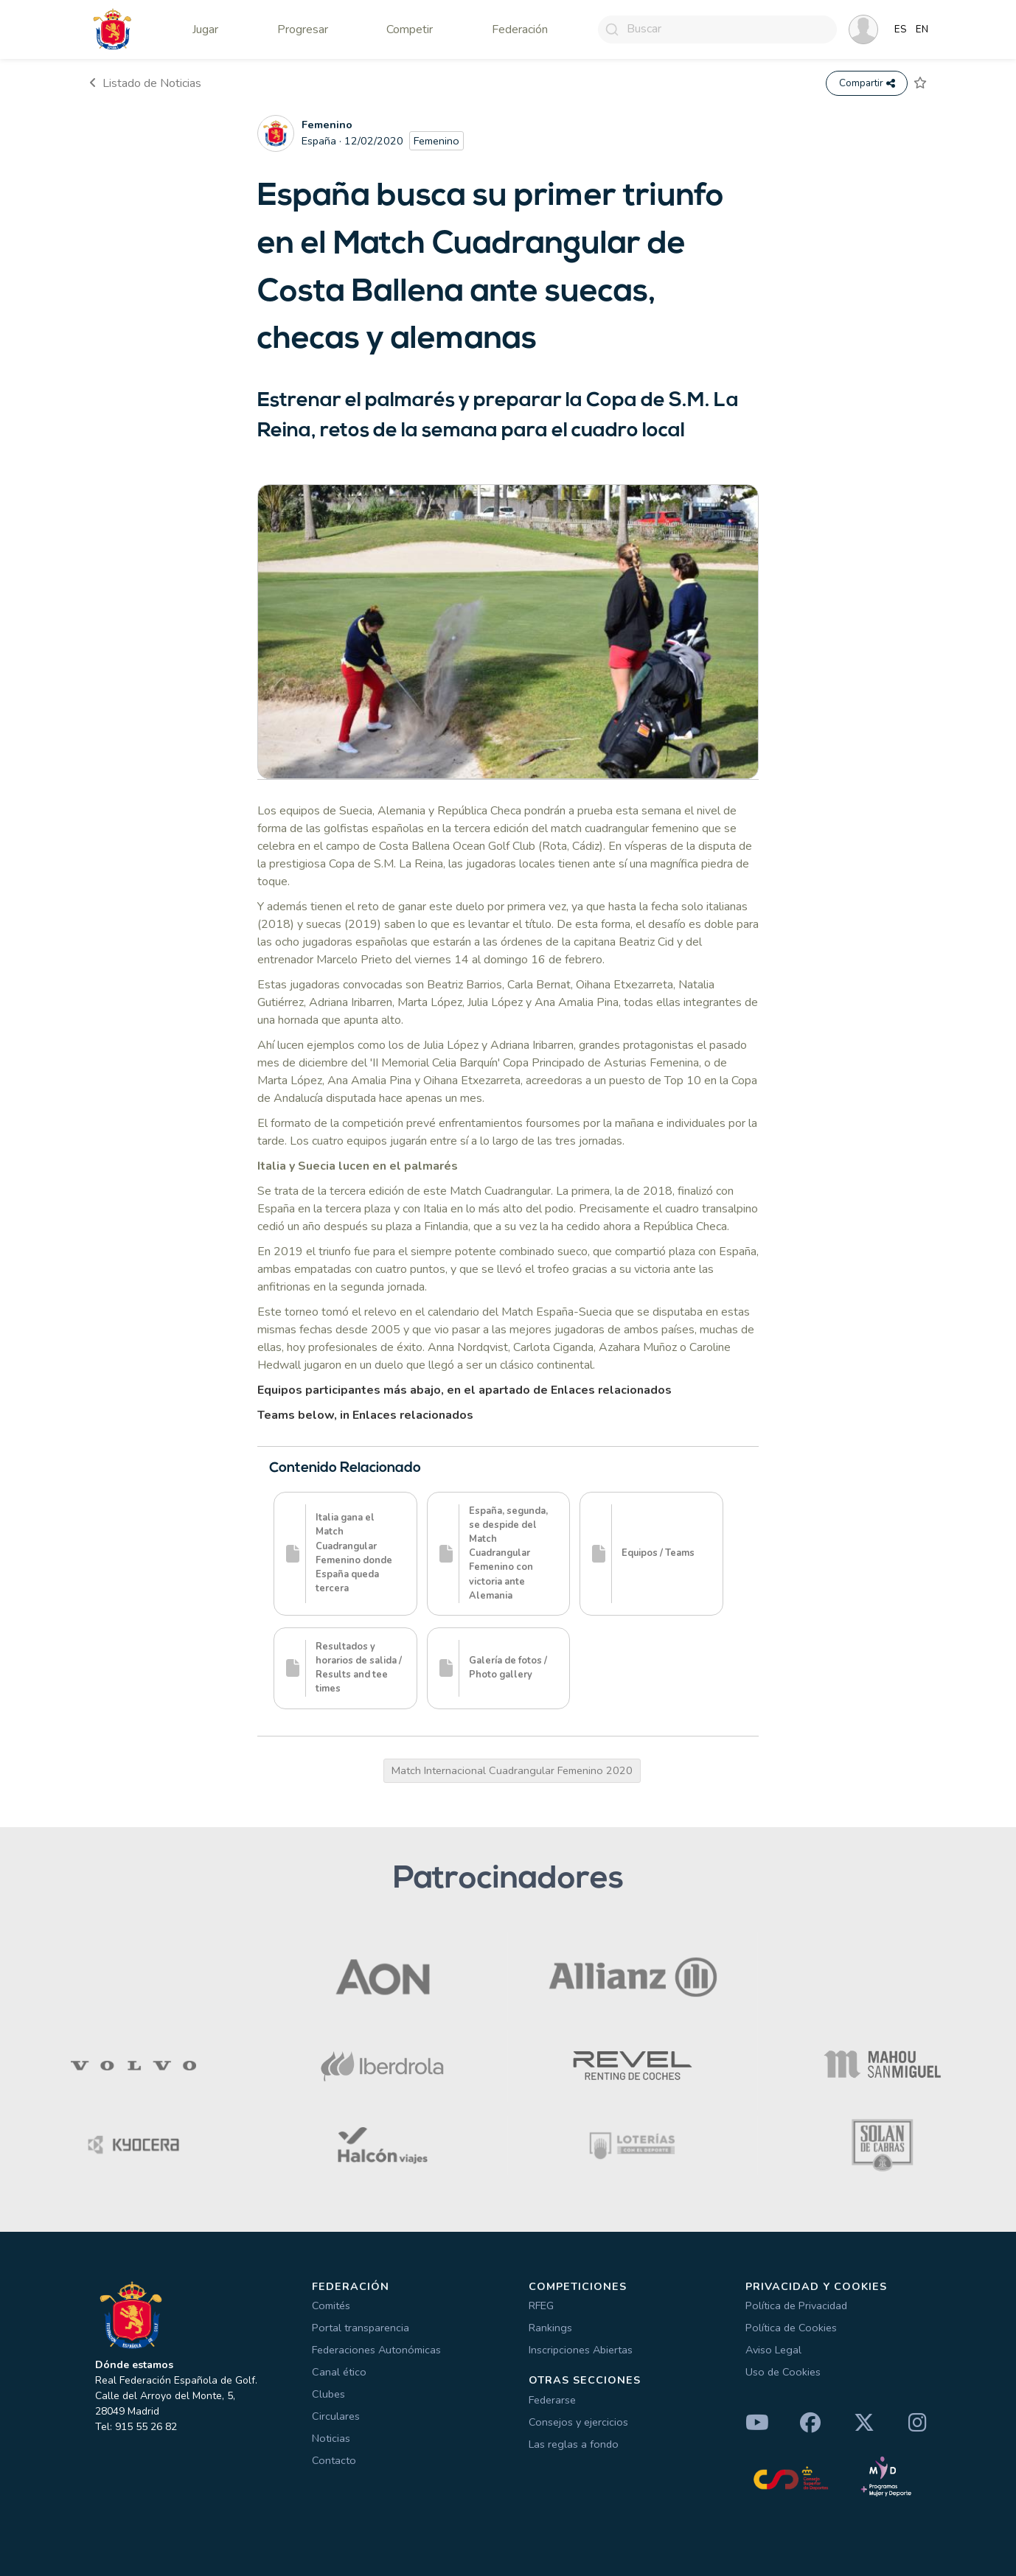  I want to click on ES, so click(900, 29).